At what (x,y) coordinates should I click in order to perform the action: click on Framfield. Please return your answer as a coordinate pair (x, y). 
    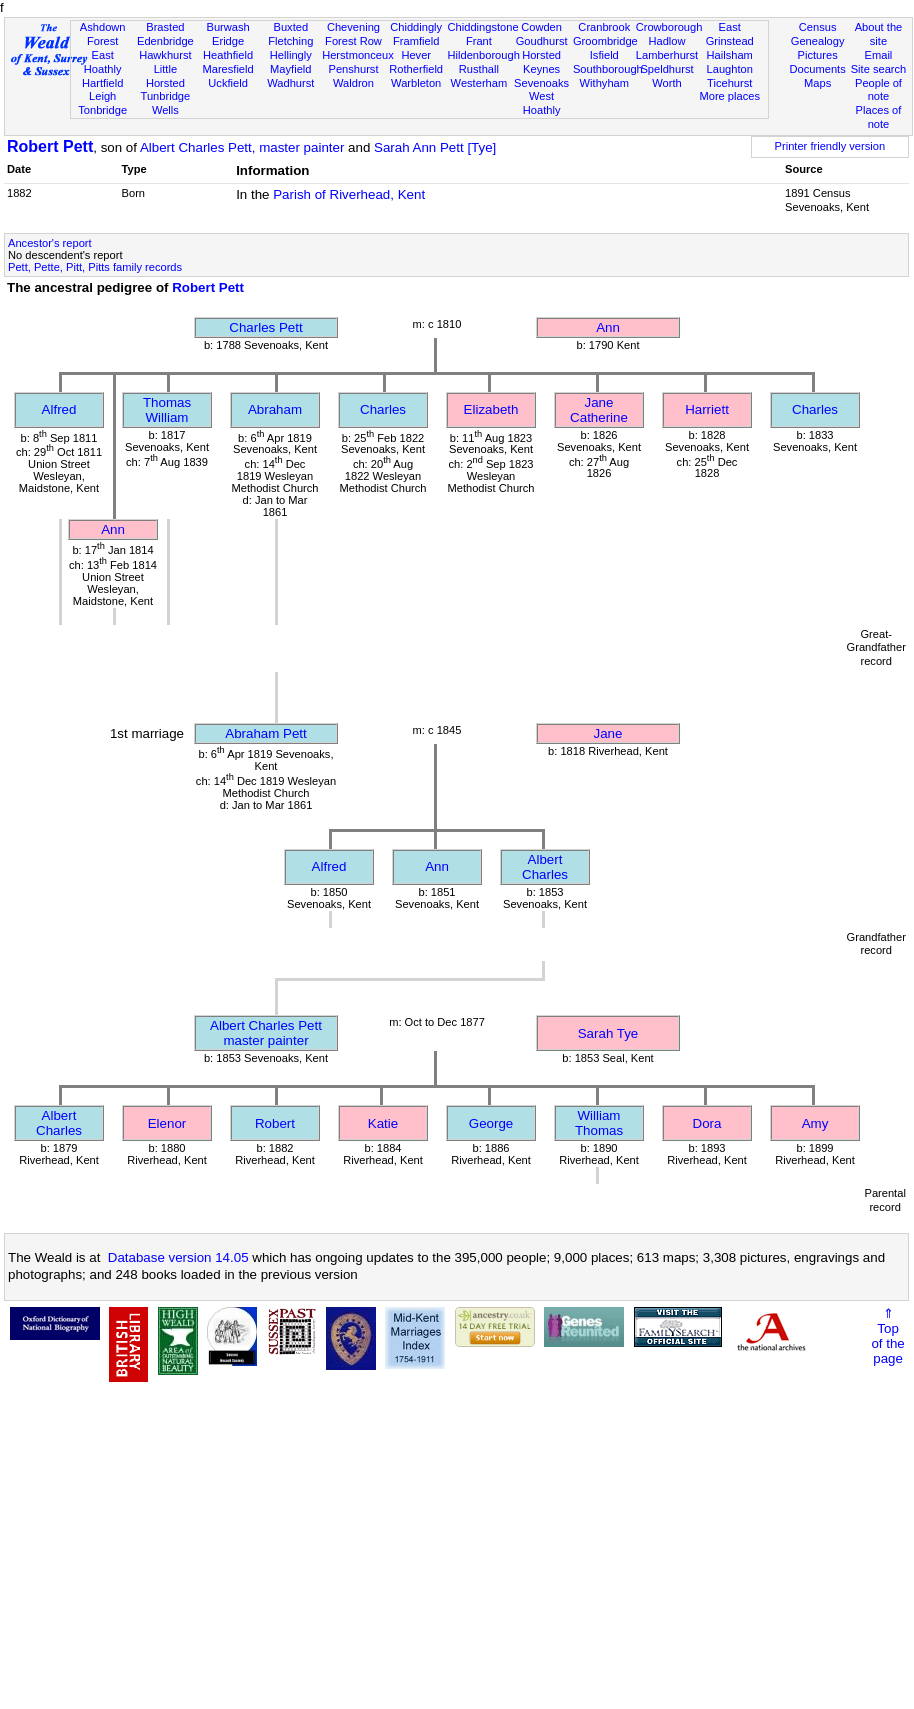
    Looking at the image, I should click on (416, 41).